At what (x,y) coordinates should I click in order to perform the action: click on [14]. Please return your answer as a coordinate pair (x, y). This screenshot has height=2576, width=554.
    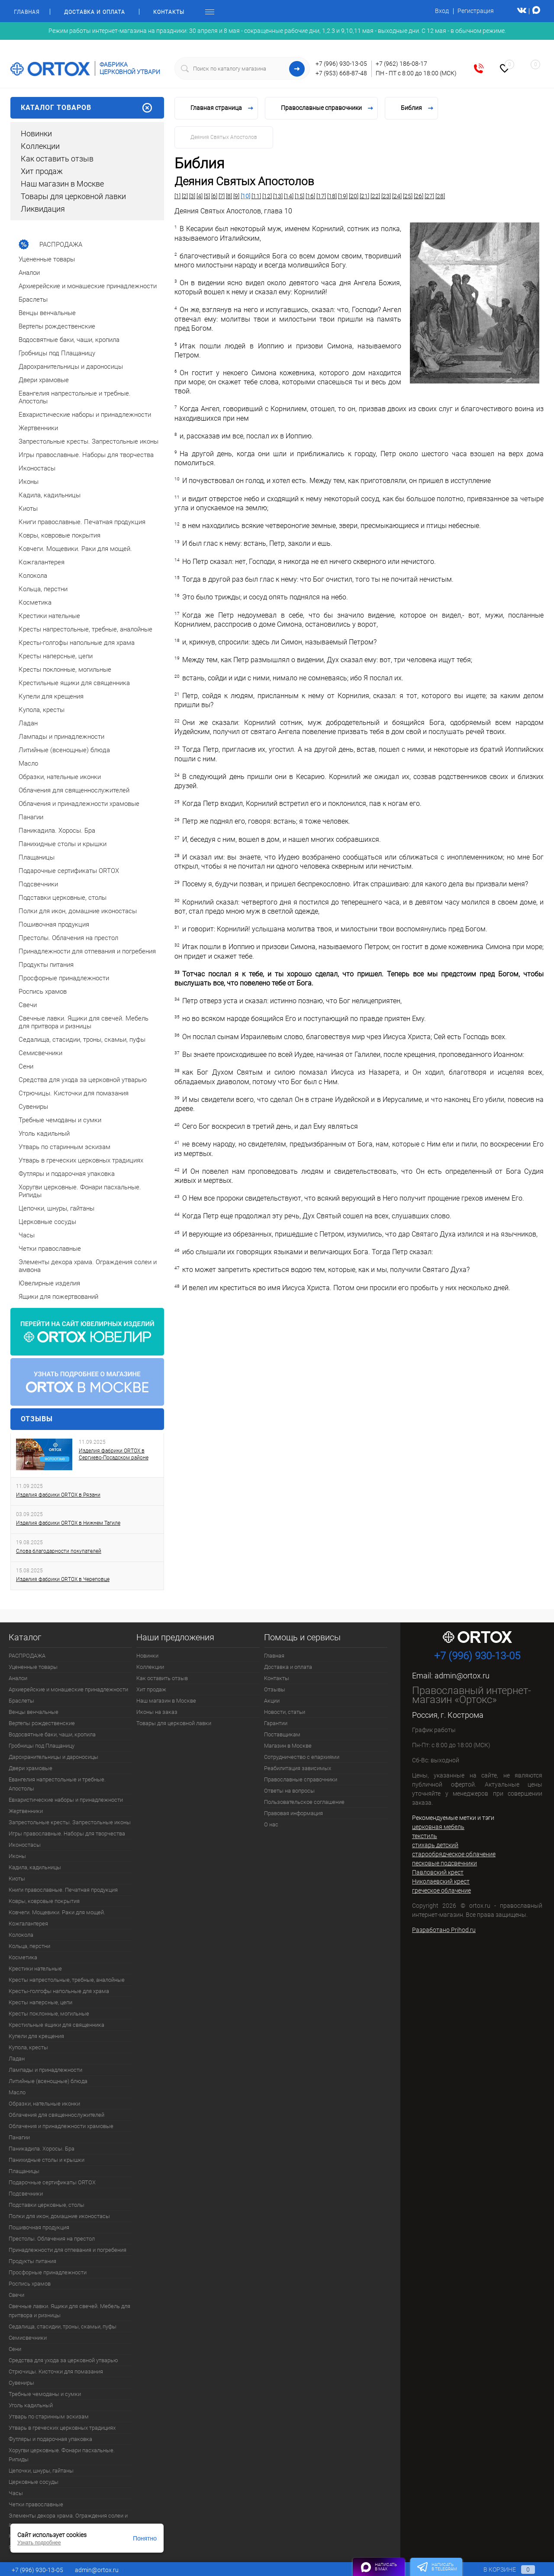
    Looking at the image, I should click on (288, 196).